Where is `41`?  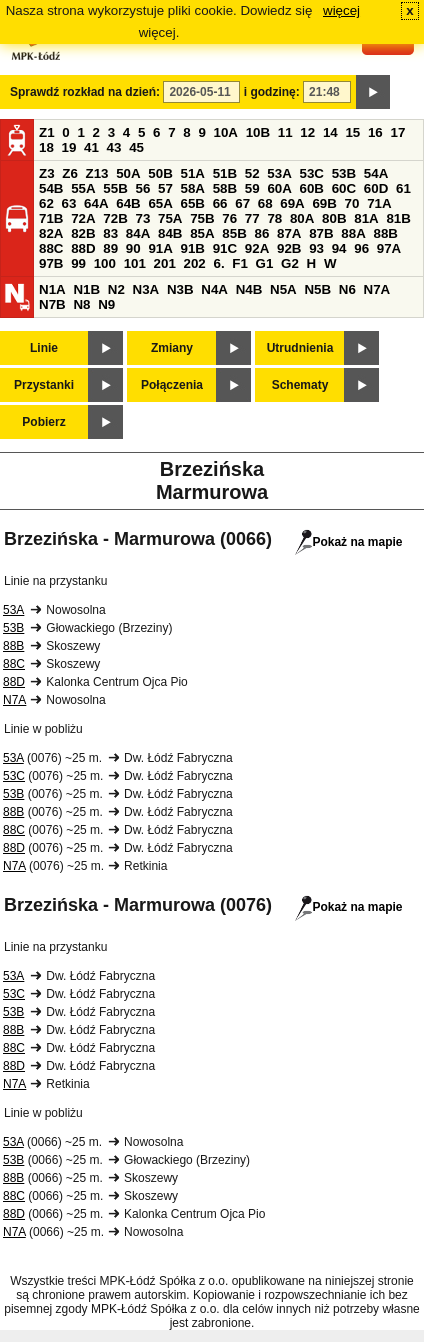
41 is located at coordinates (91, 147).